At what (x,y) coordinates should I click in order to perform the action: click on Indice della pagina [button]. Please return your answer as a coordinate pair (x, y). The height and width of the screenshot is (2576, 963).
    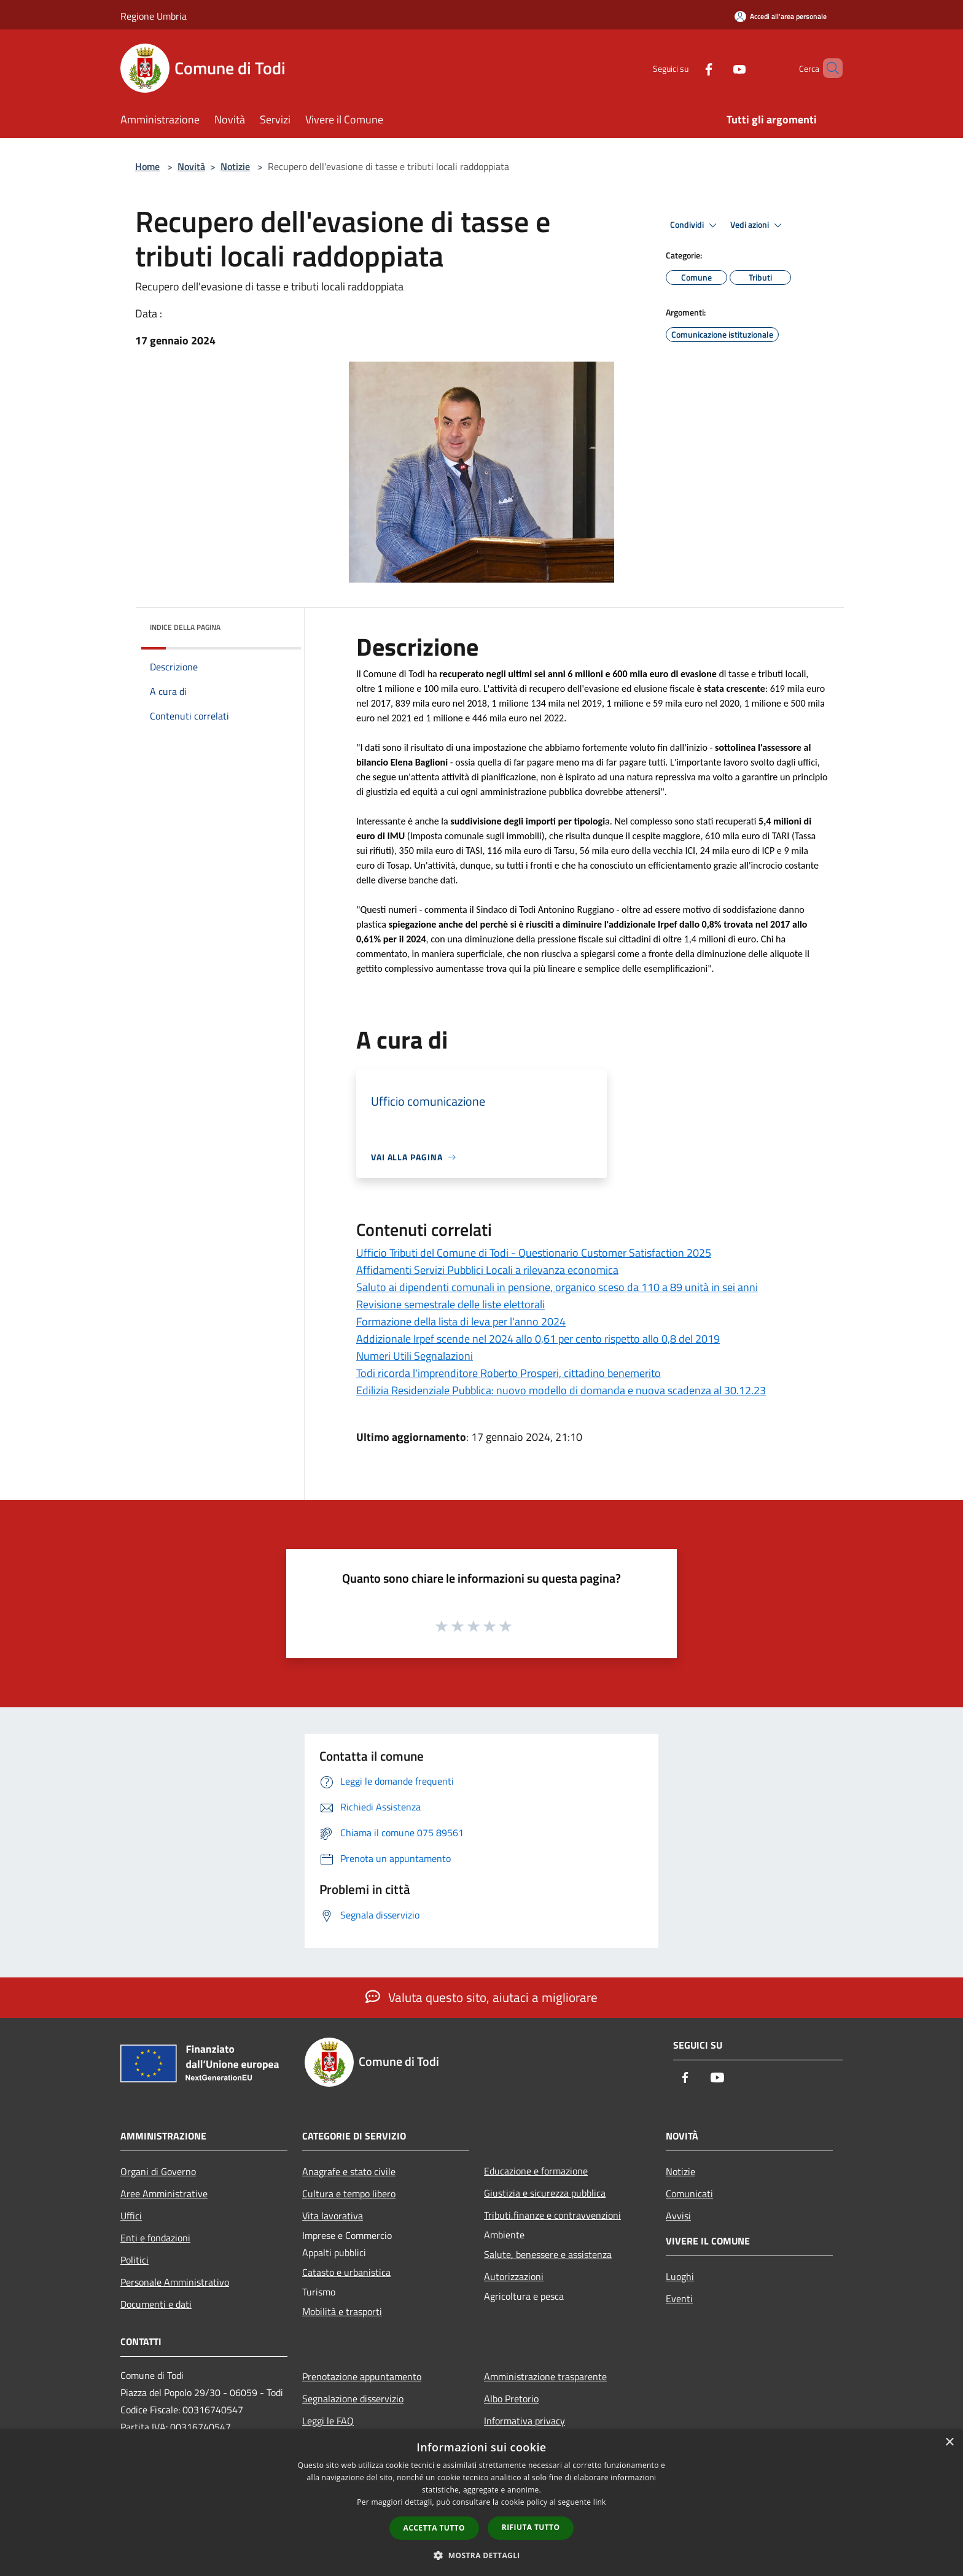
    Looking at the image, I should click on (185, 627).